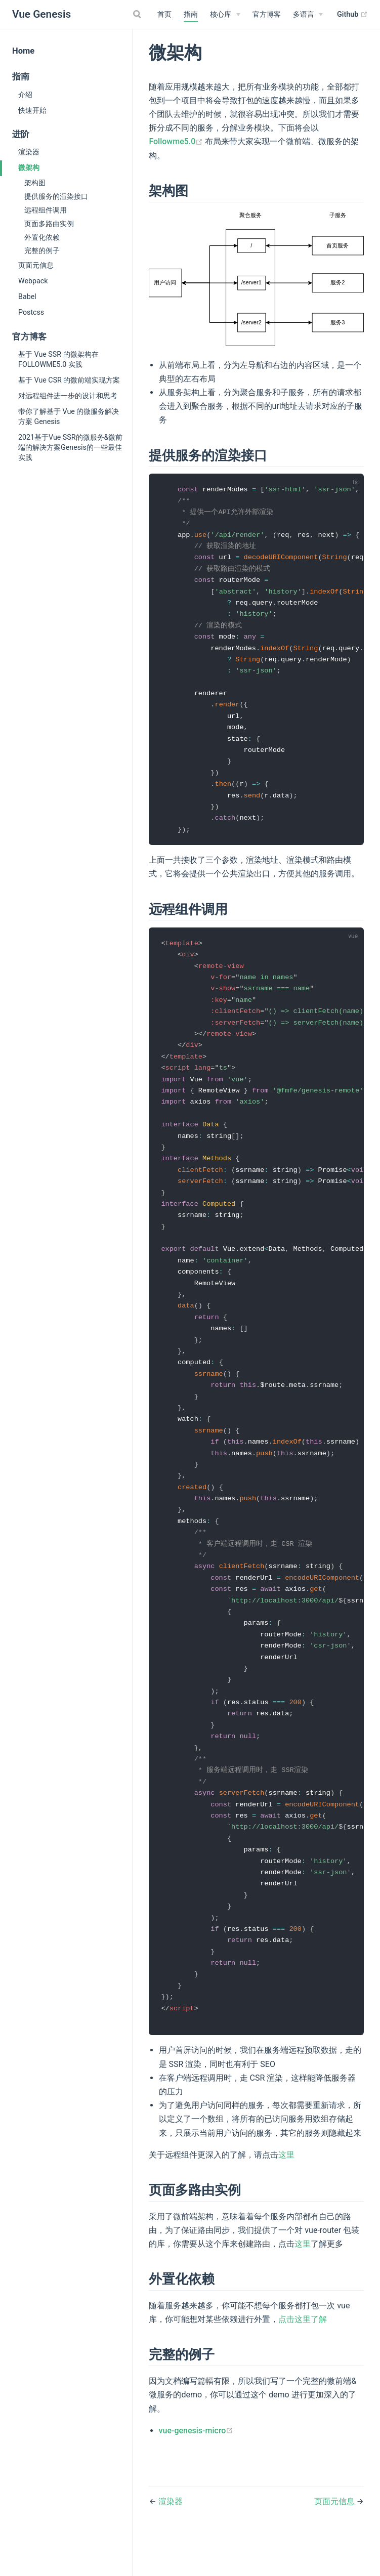 This screenshot has width=380, height=2576. Describe the element at coordinates (191, 14) in the screenshot. I see `指南` at that location.